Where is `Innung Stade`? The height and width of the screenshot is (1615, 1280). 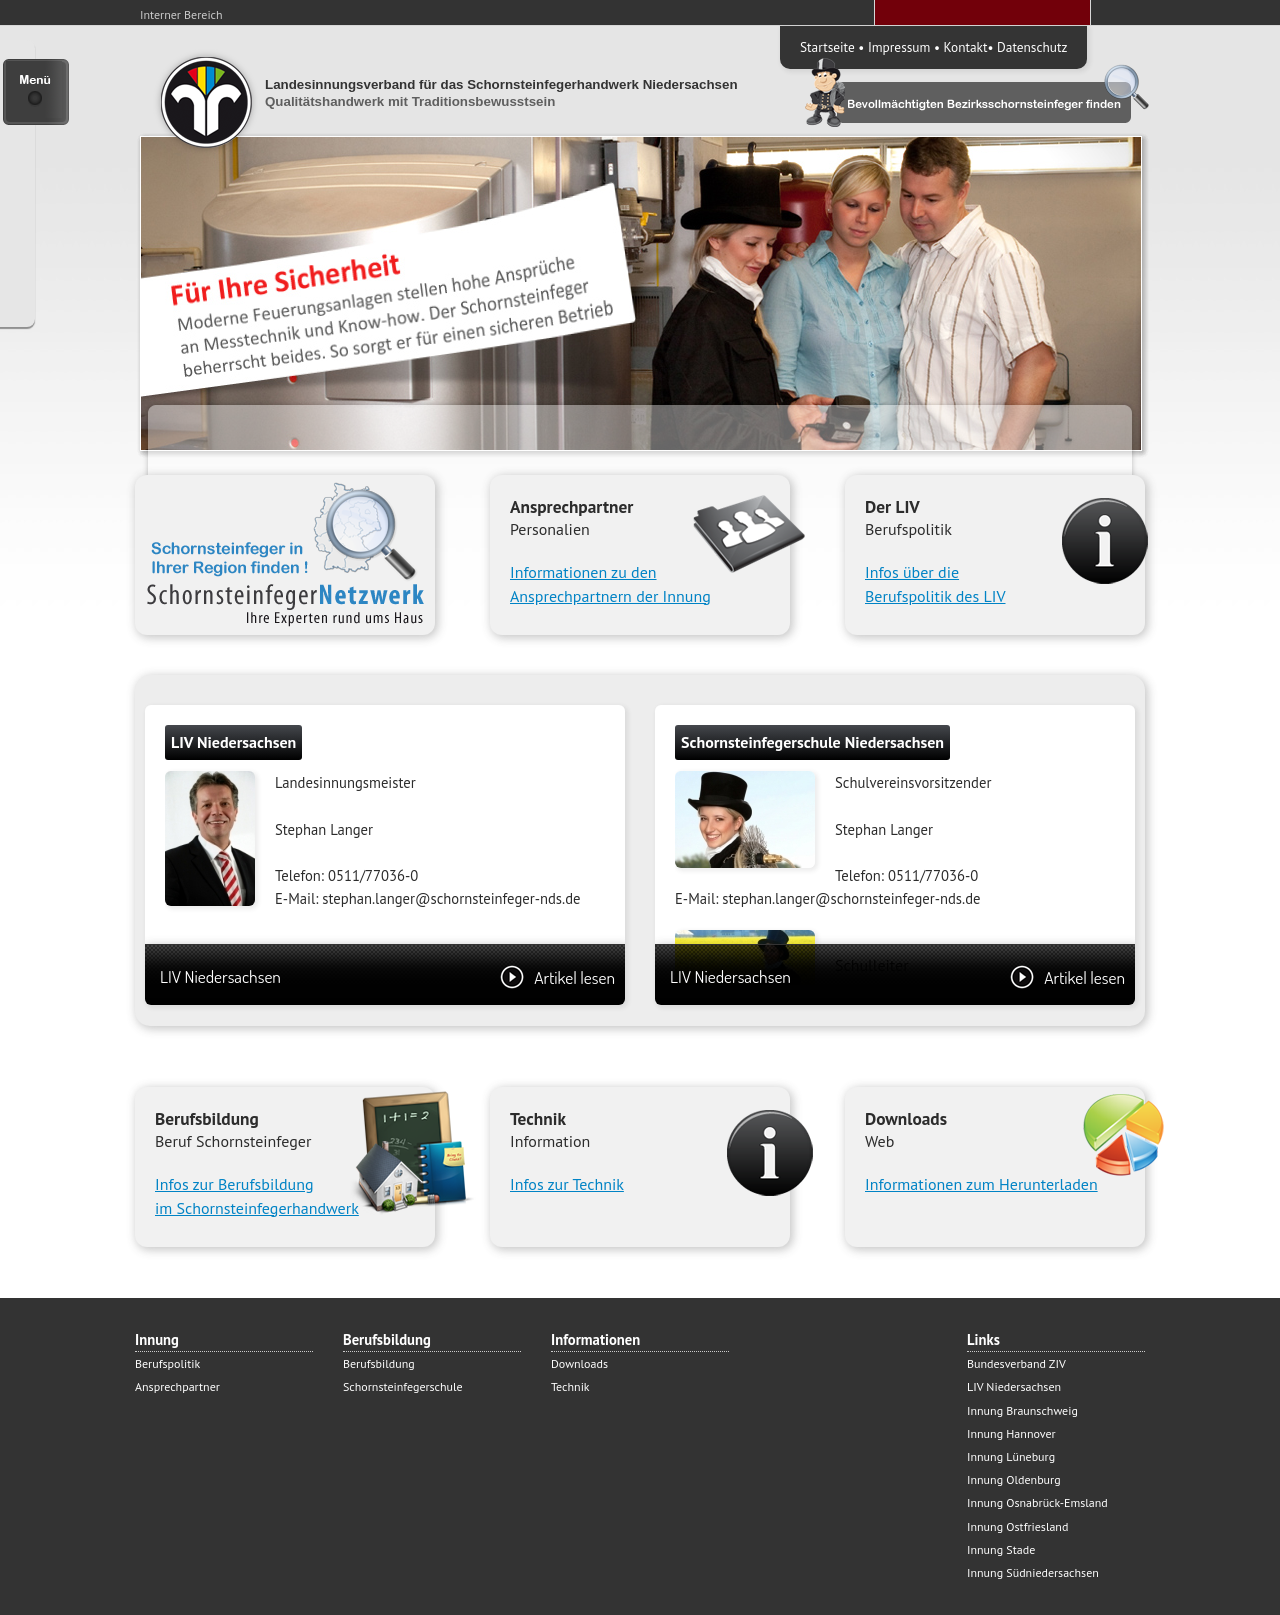 Innung Stade is located at coordinates (1001, 1549).